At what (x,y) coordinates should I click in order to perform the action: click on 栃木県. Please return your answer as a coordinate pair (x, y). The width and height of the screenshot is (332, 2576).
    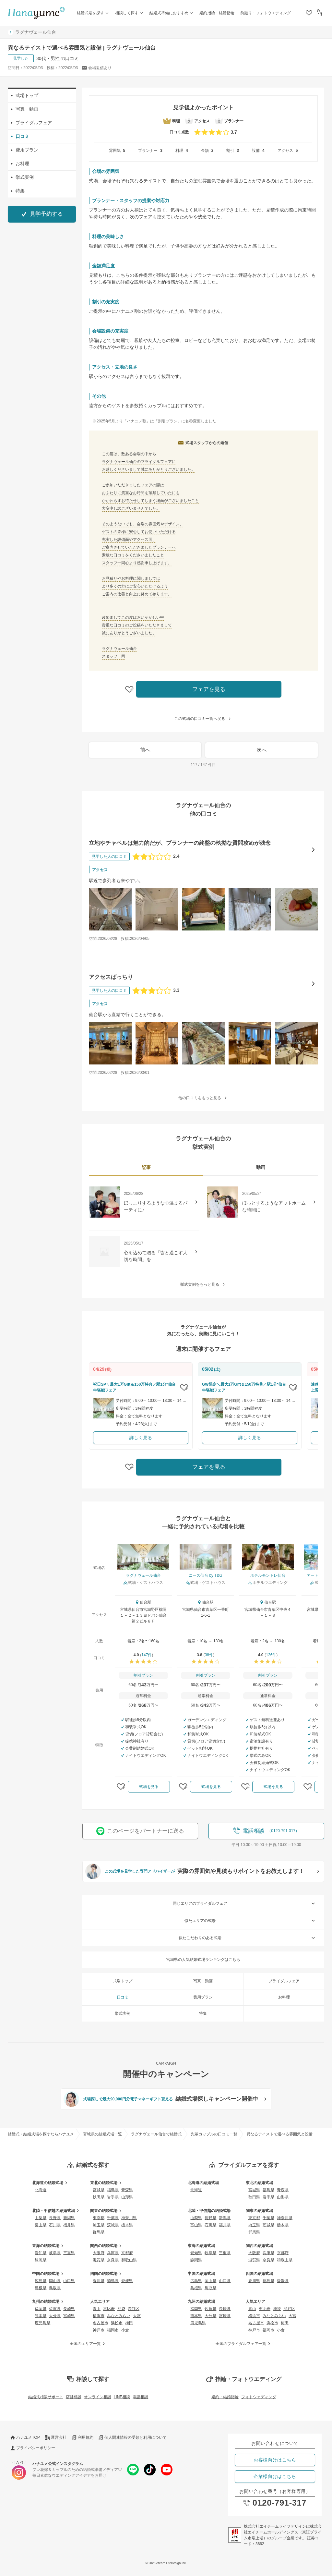
    Looking at the image, I should click on (127, 2225).